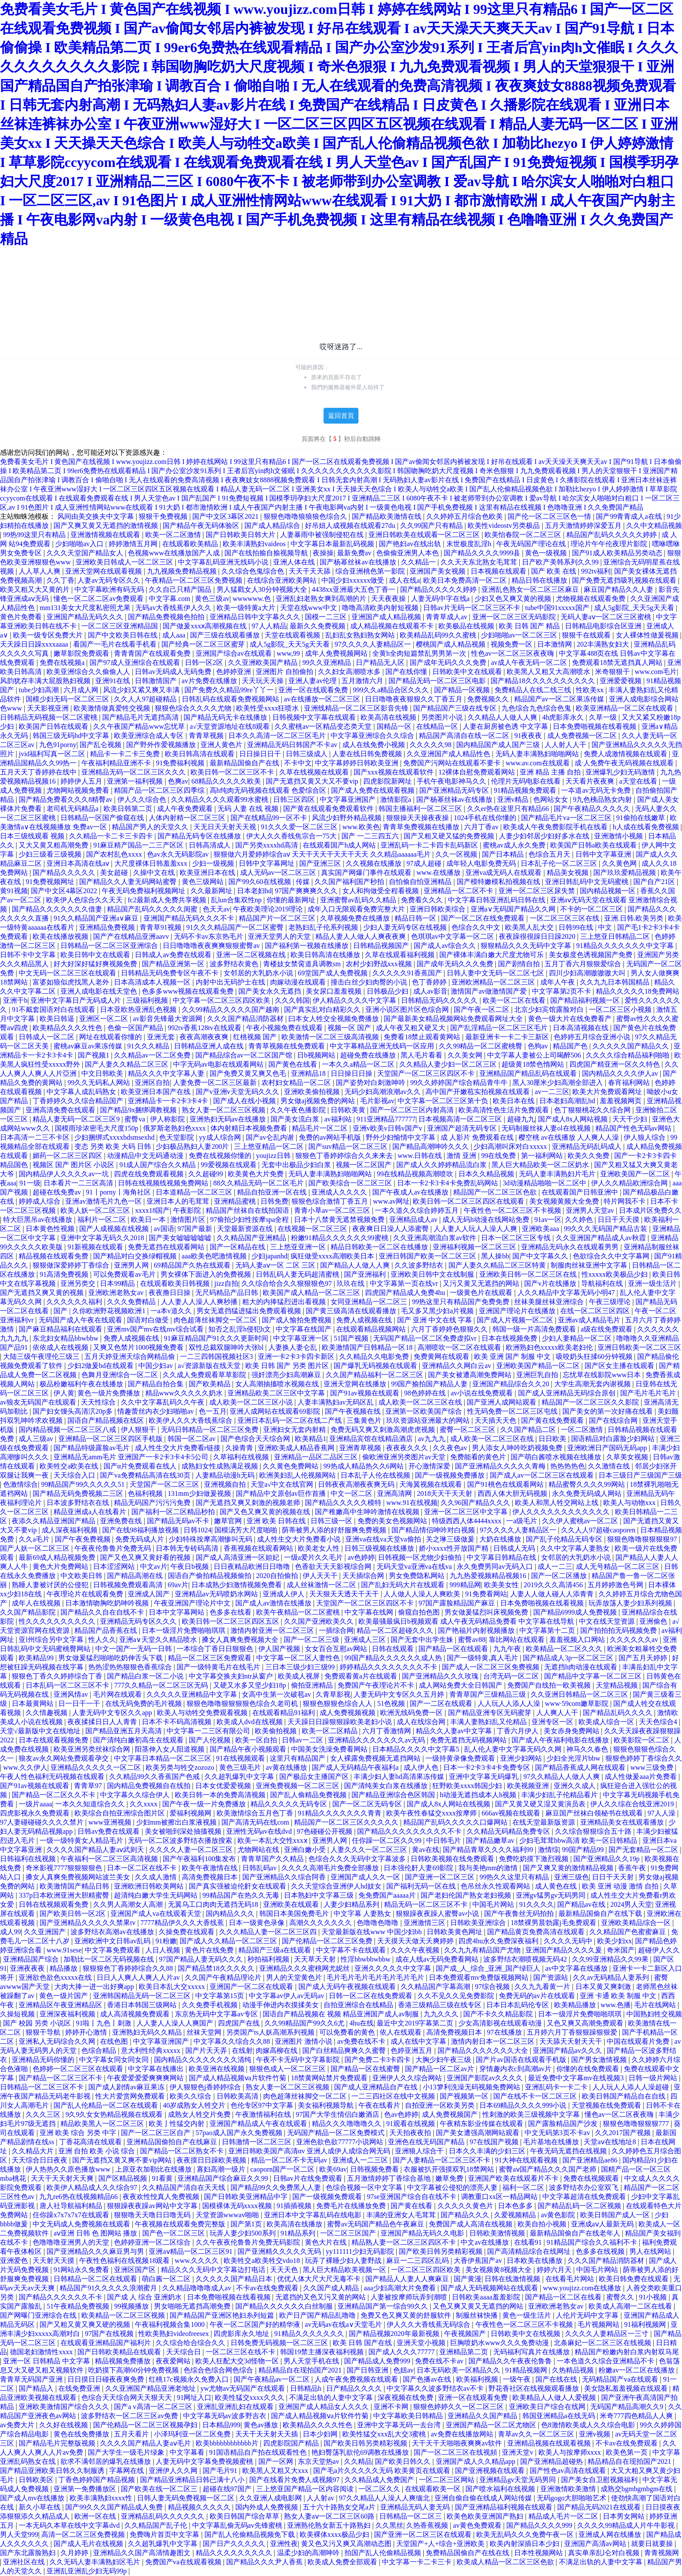 This screenshot has height=2576, width=682. Describe the element at coordinates (381, 662) in the screenshot. I see `日产精品无人区` at that location.